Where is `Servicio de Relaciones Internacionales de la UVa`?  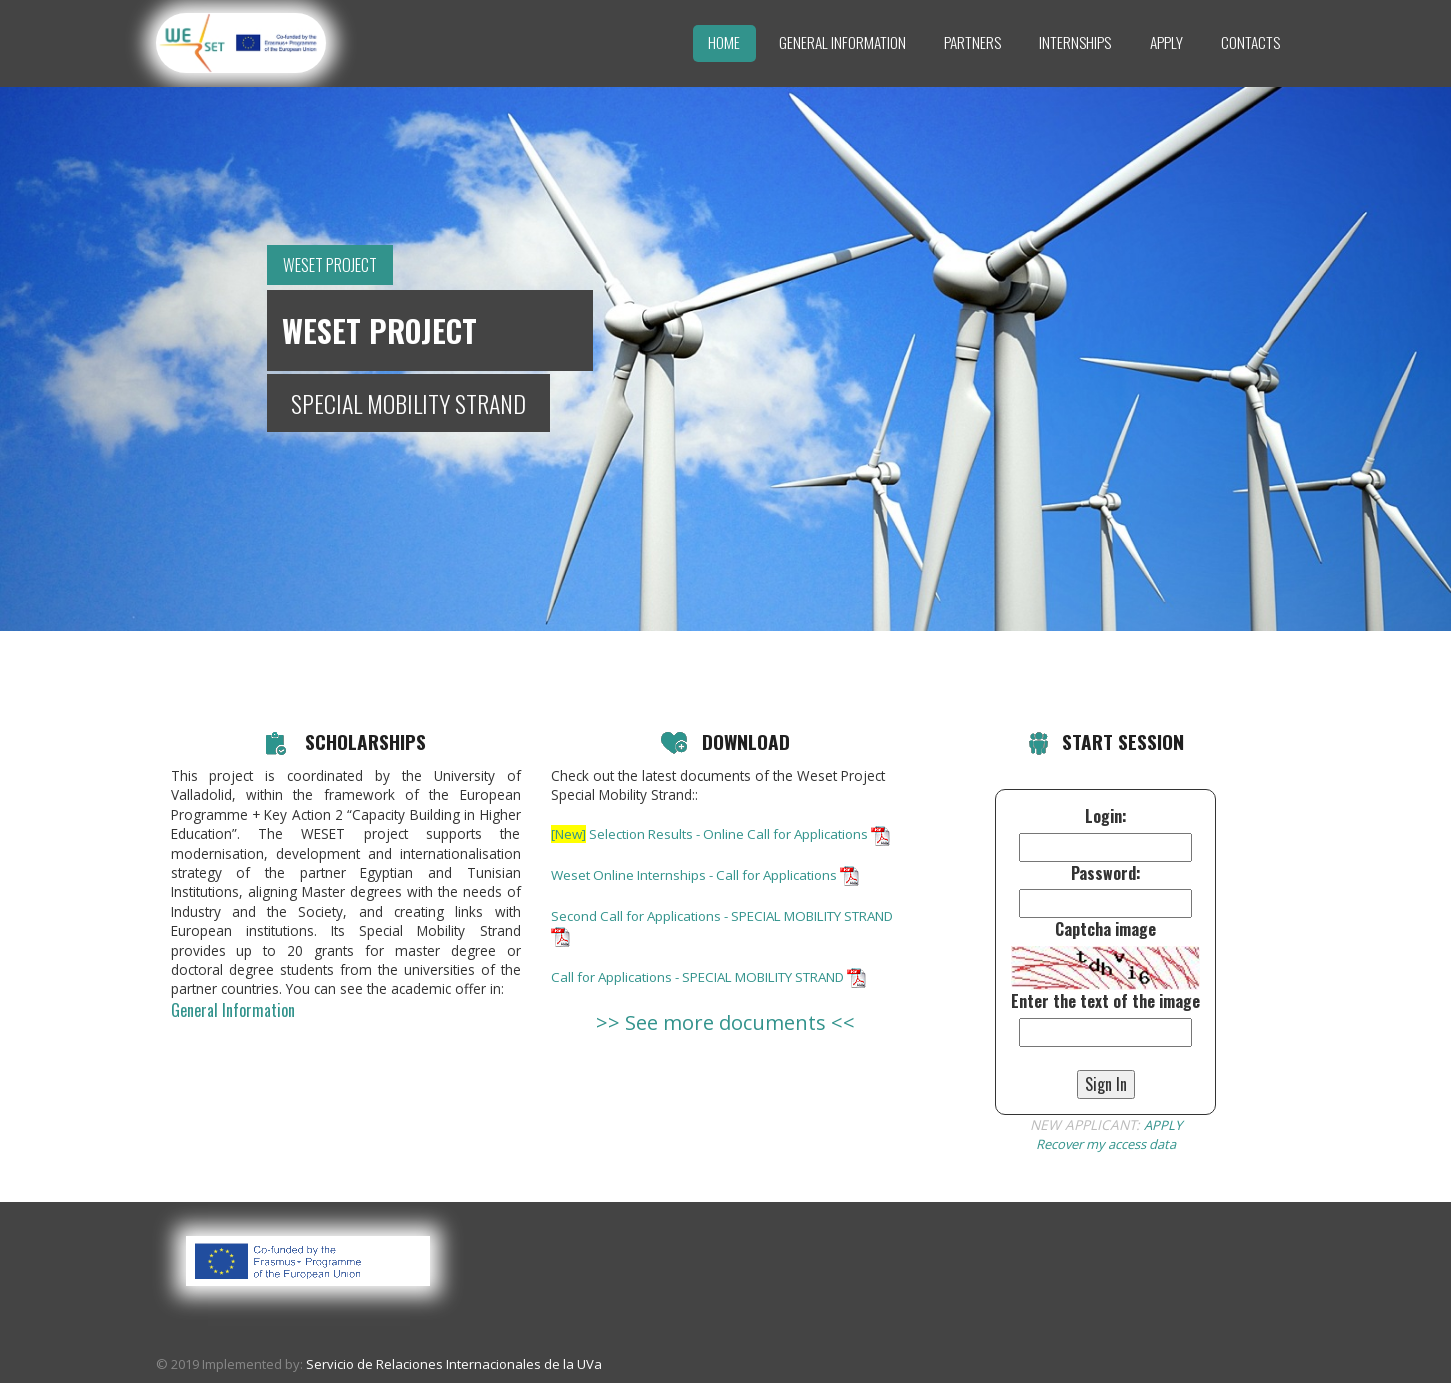 Servicio de Relaciones Internacionales de la UVa is located at coordinates (454, 1364).